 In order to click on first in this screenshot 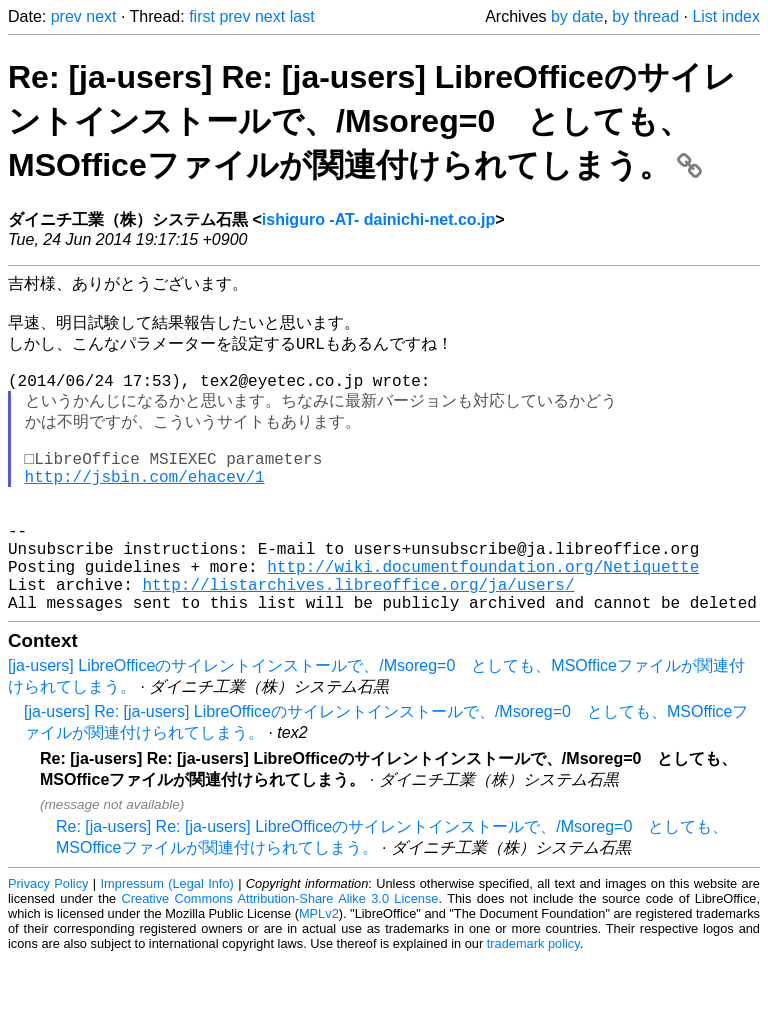, I will do `click(202, 16)`.